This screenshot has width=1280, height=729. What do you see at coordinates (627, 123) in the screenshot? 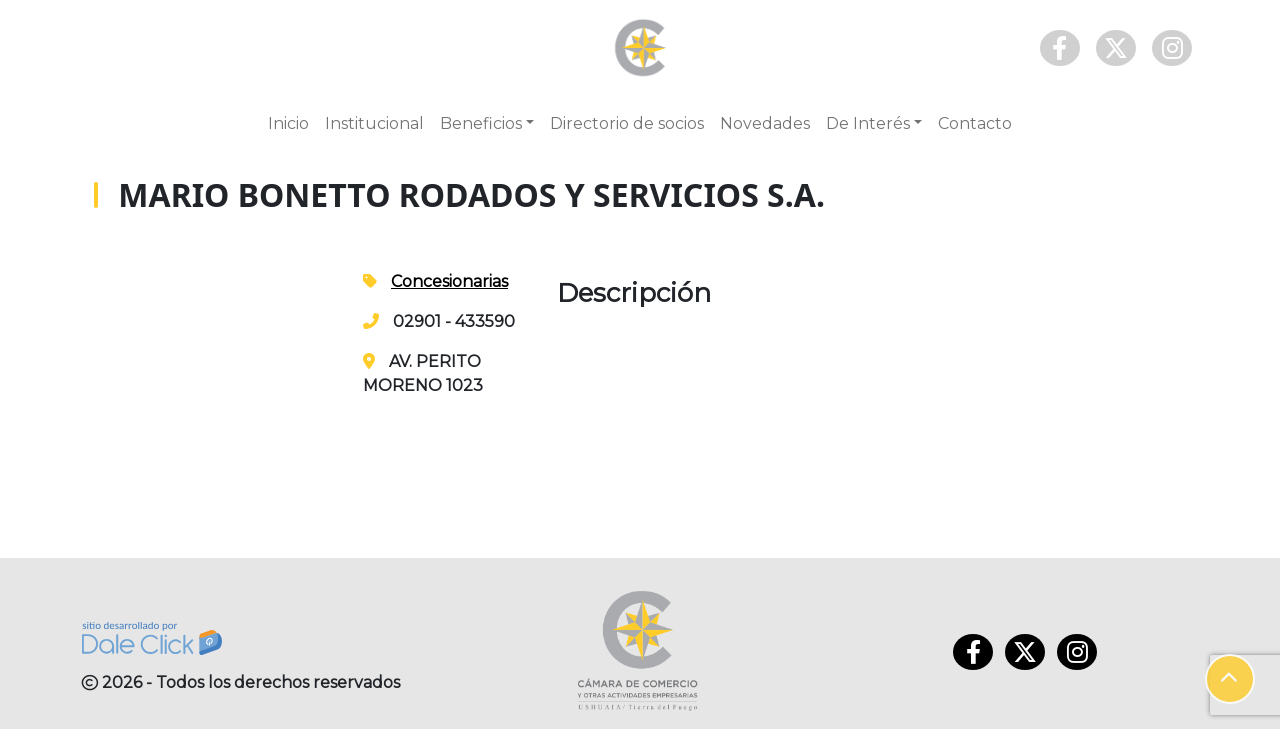
I see `Directorio de socios` at bounding box center [627, 123].